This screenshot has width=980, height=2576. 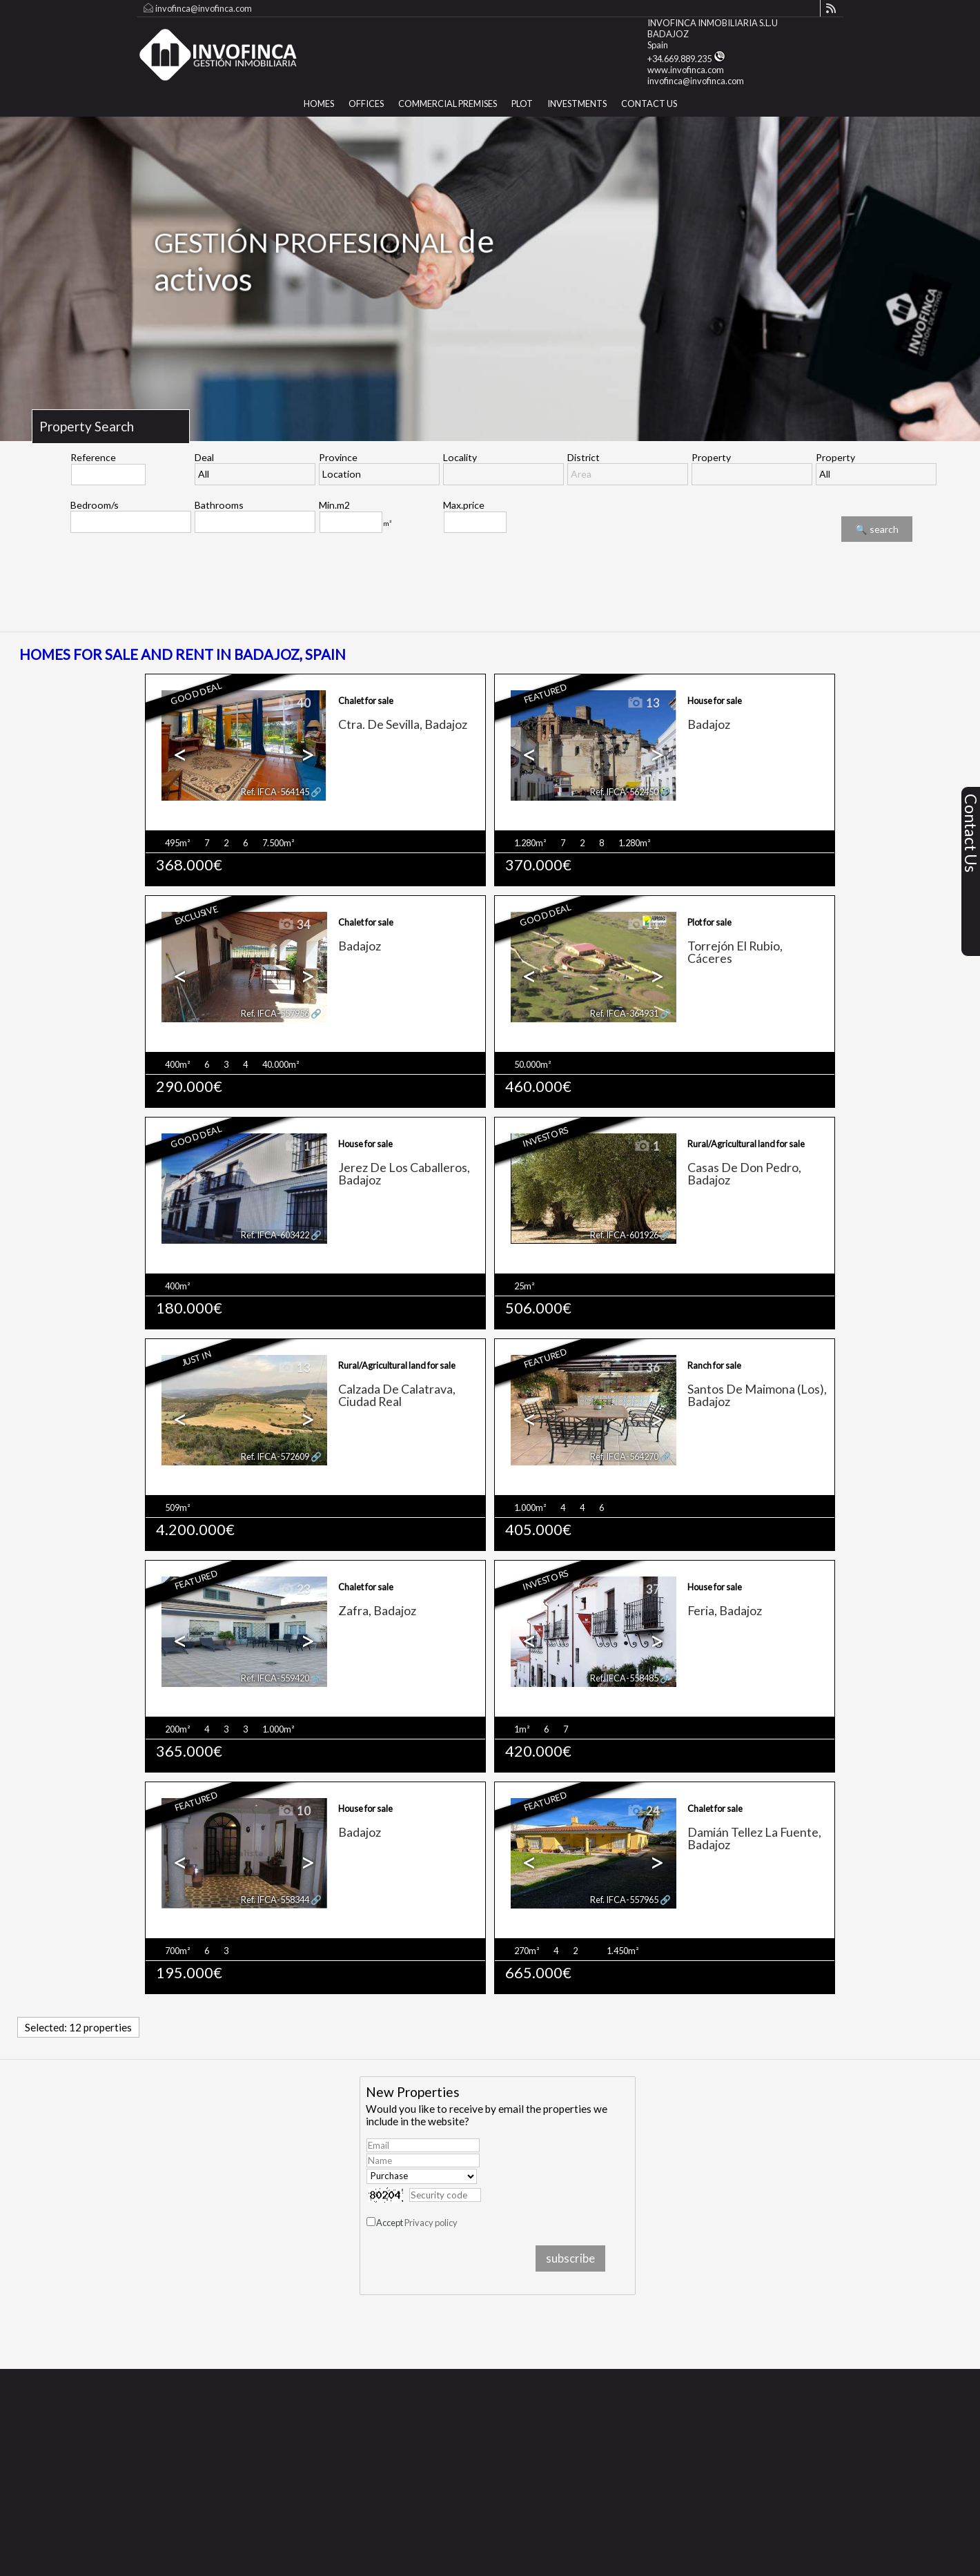 What do you see at coordinates (294, 703) in the screenshot?
I see `40` at bounding box center [294, 703].